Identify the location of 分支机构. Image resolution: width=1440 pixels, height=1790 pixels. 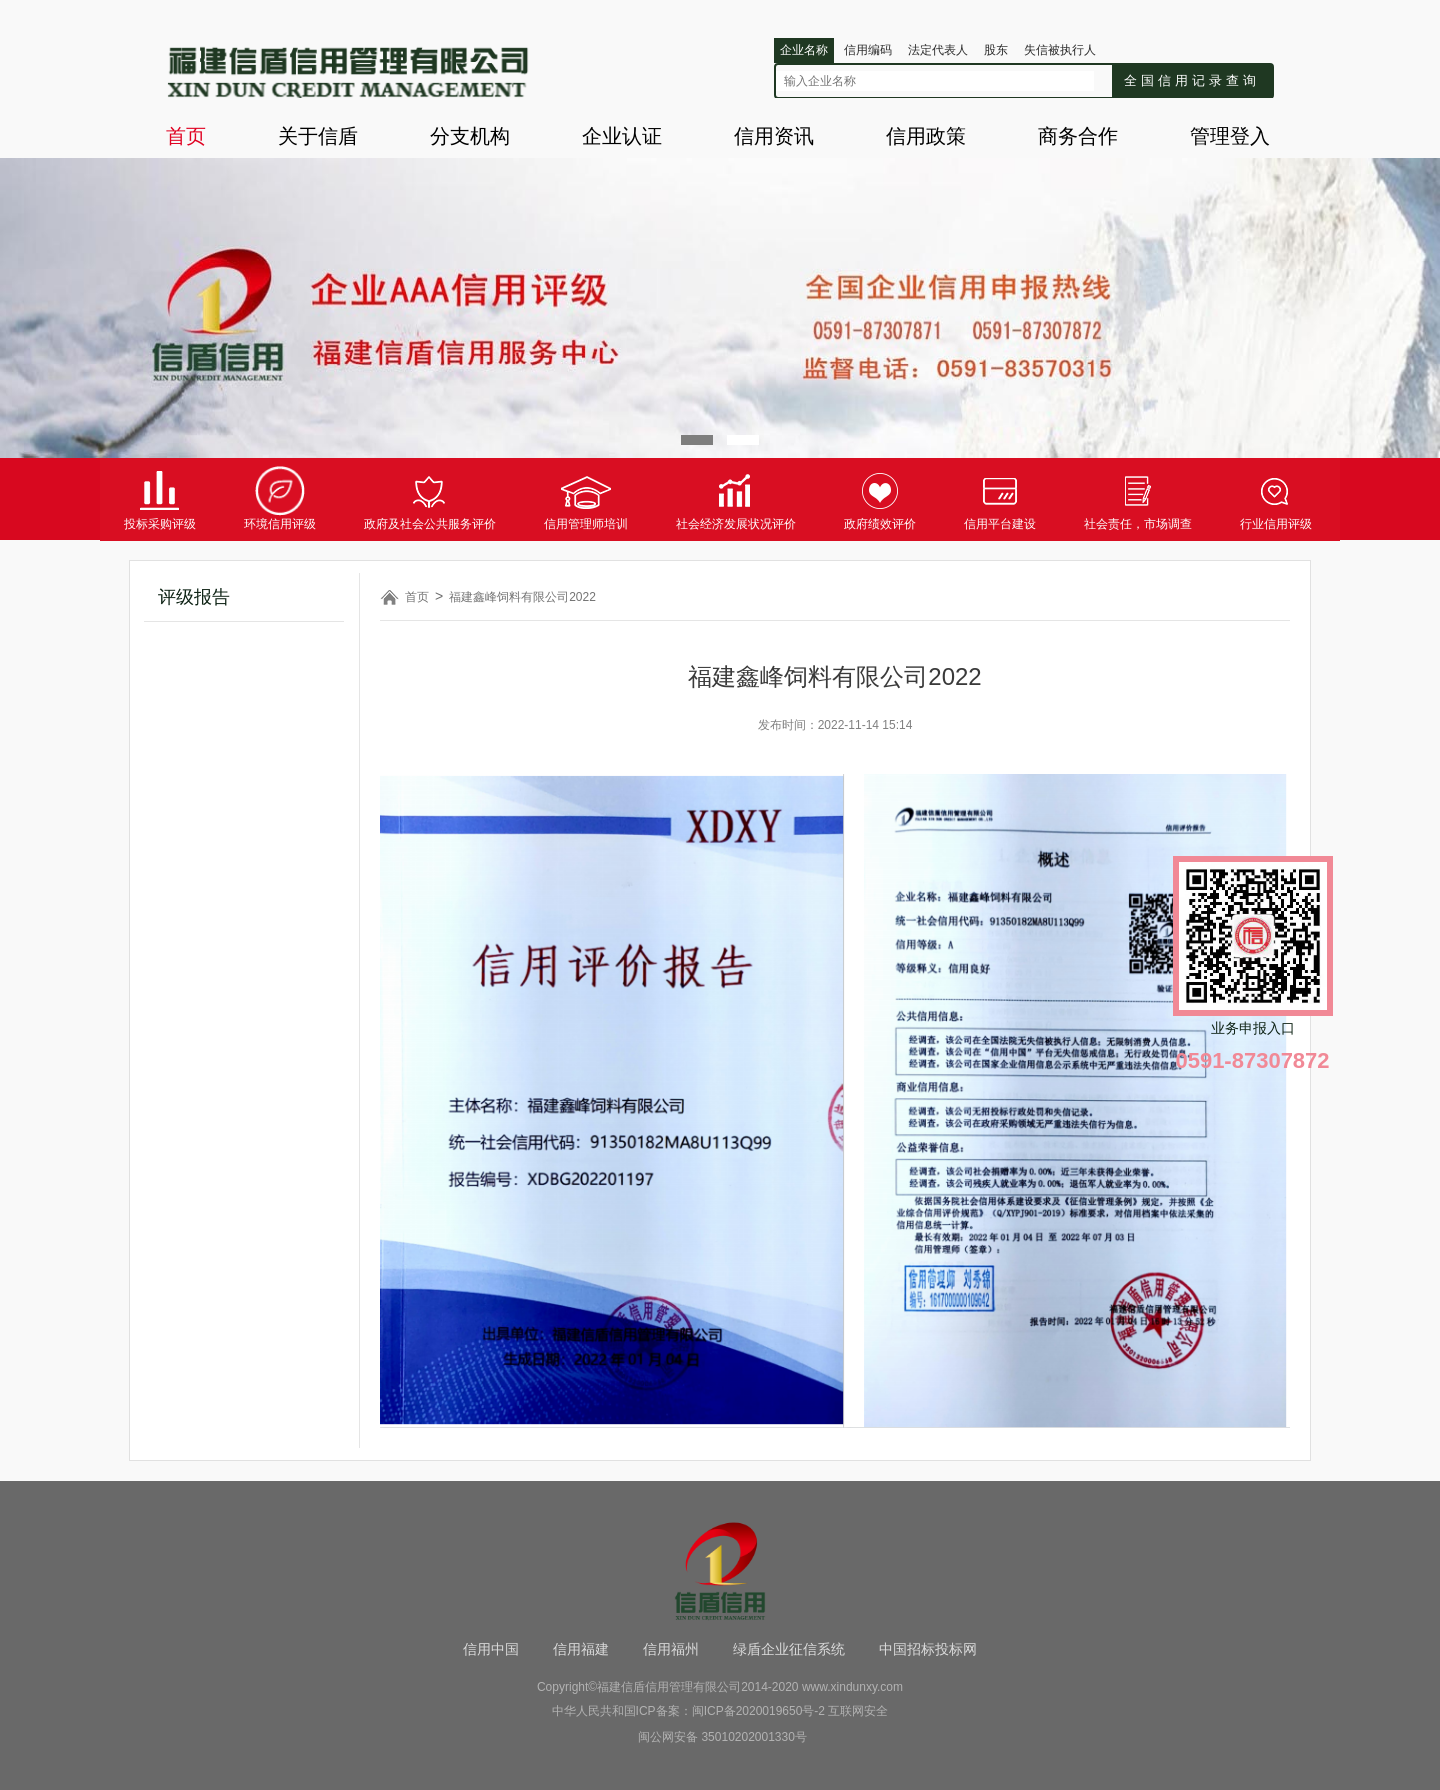
(470, 136).